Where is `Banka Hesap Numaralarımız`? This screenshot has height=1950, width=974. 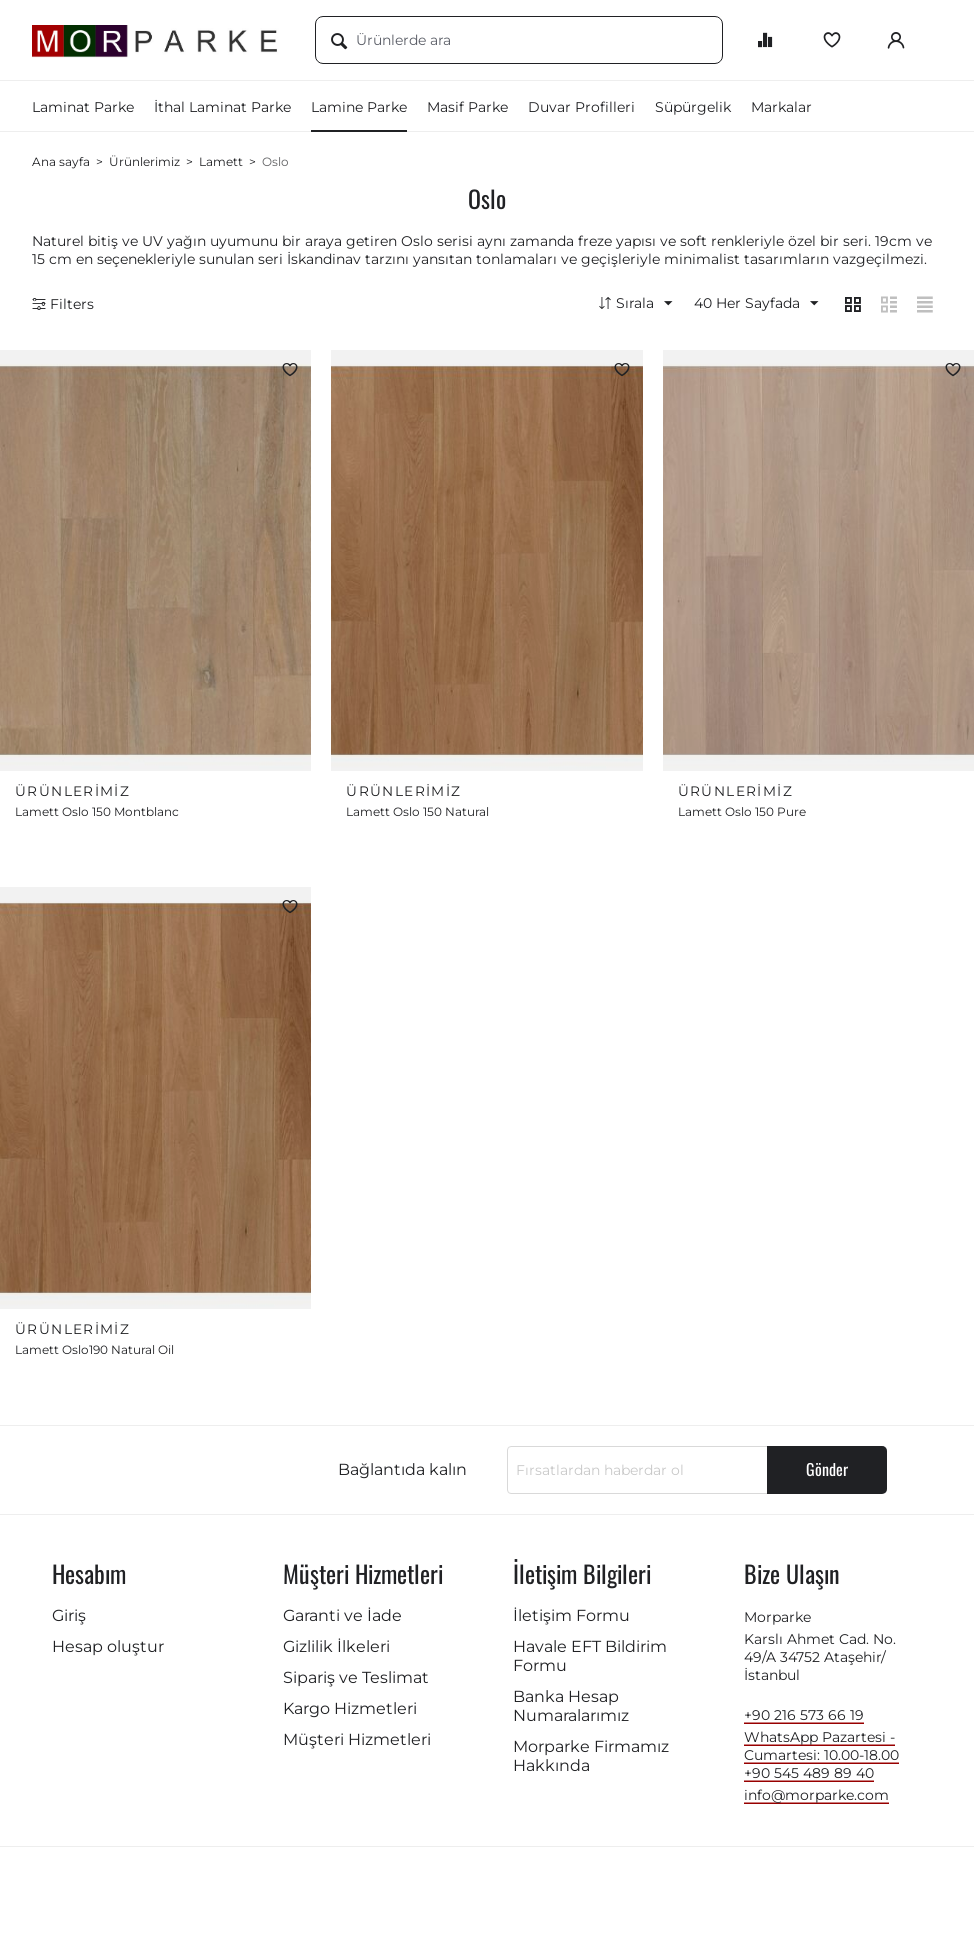
Banka Hesap Numaralarımız is located at coordinates (571, 1711).